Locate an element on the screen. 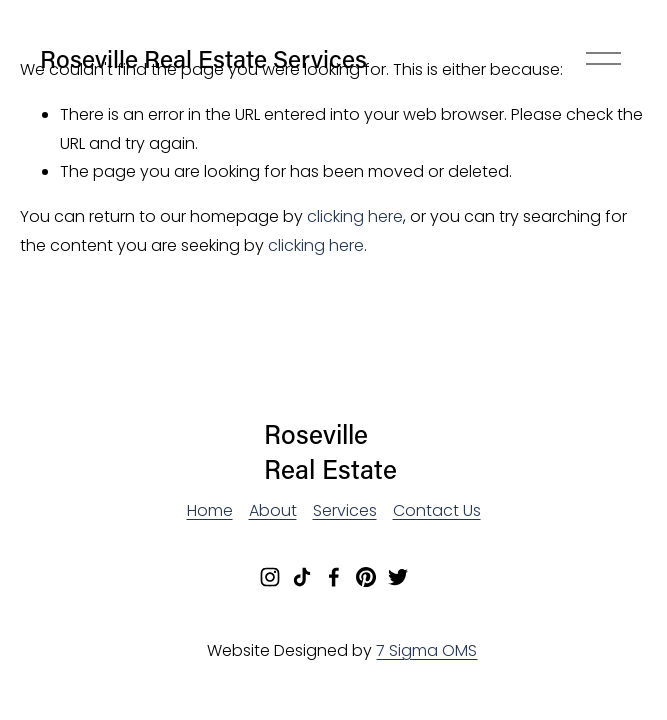 This screenshot has width=667, height=720. [Facebook] is located at coordinates (334, 577).